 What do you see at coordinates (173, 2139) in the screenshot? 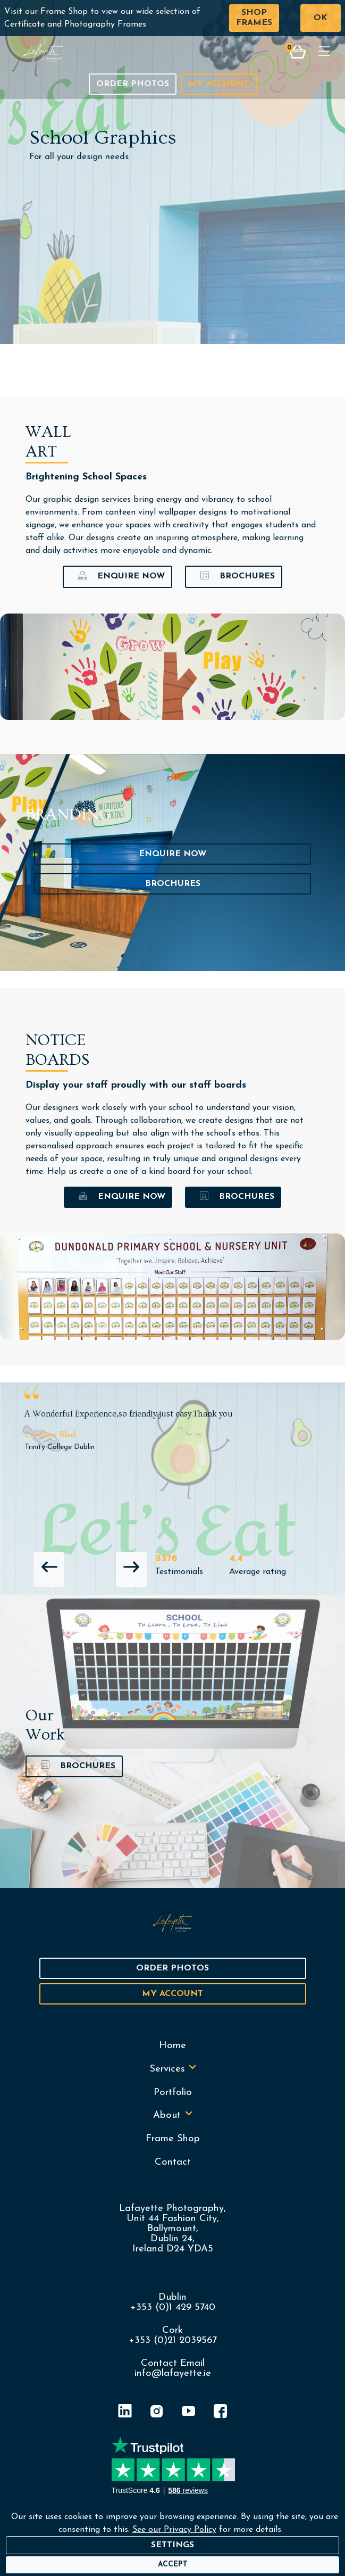
I see `Frame Shop` at bounding box center [173, 2139].